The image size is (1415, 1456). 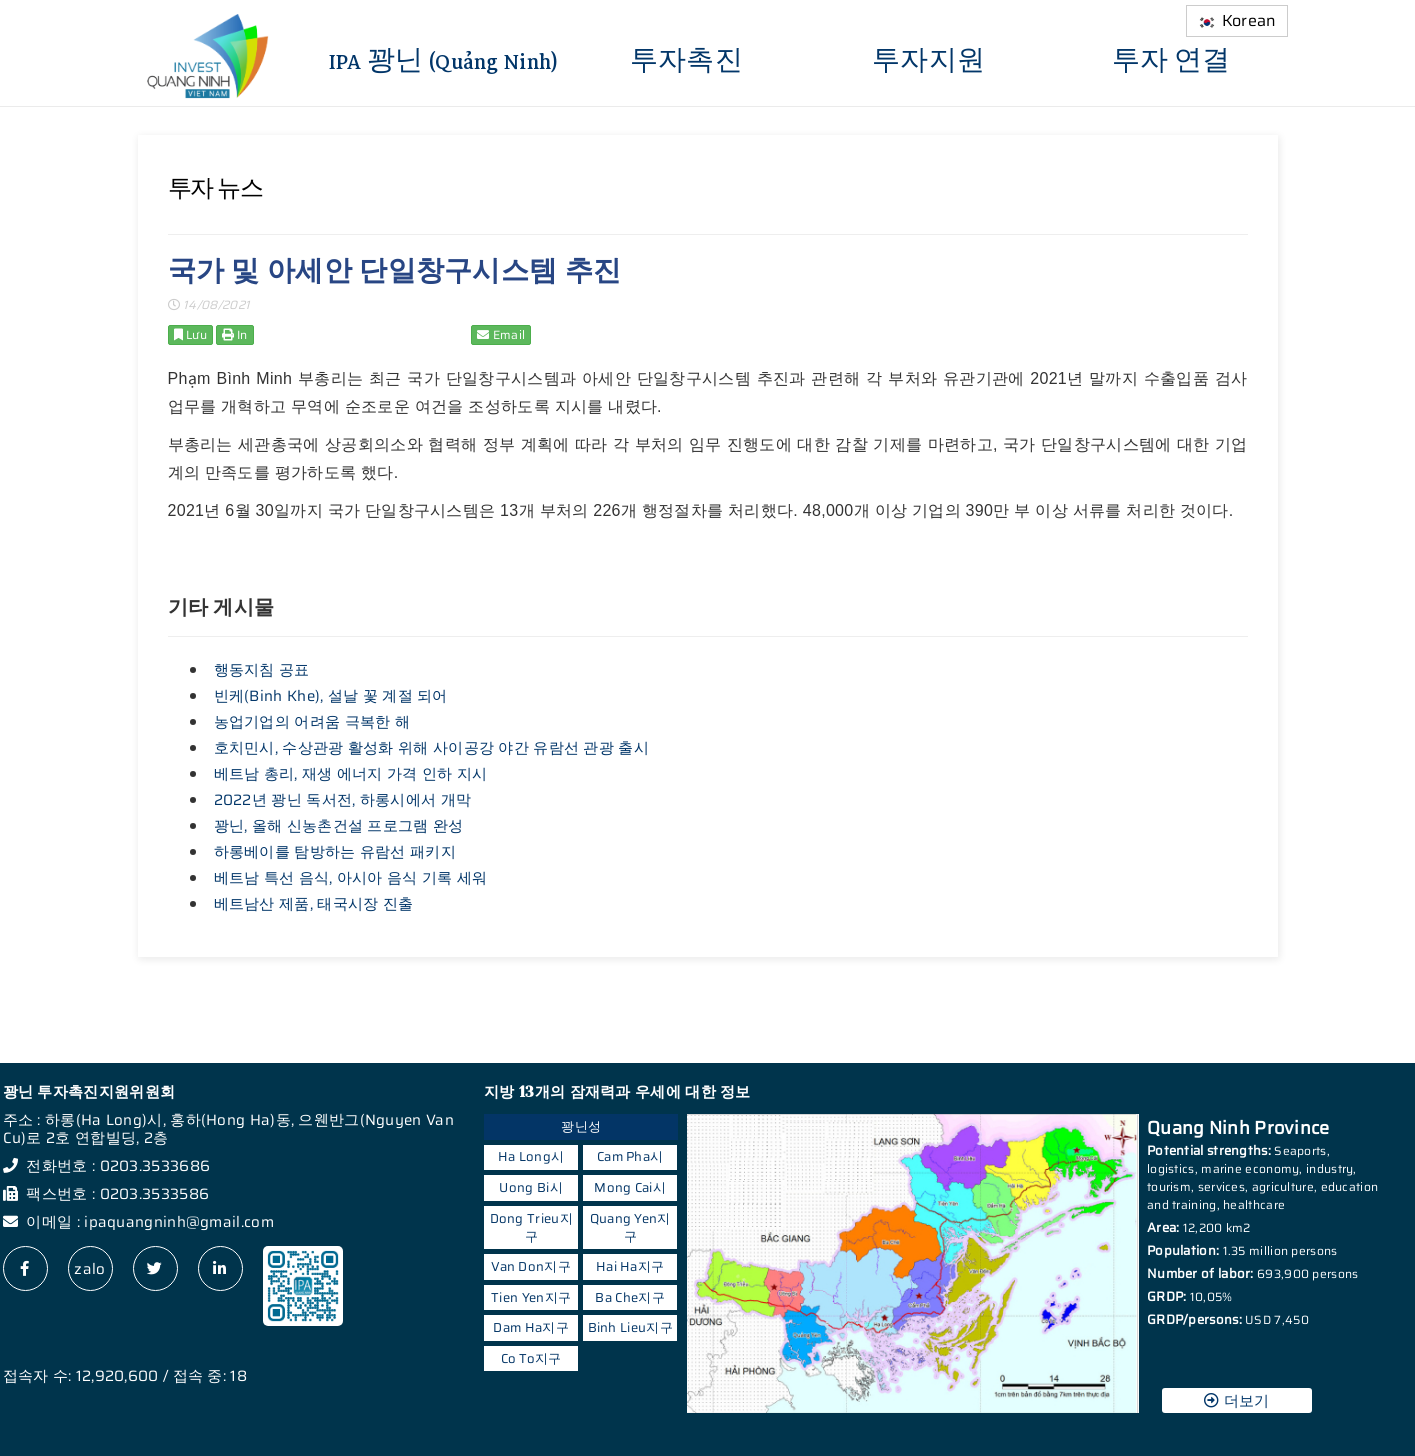 I want to click on 투자 연결, so click(x=1171, y=59).